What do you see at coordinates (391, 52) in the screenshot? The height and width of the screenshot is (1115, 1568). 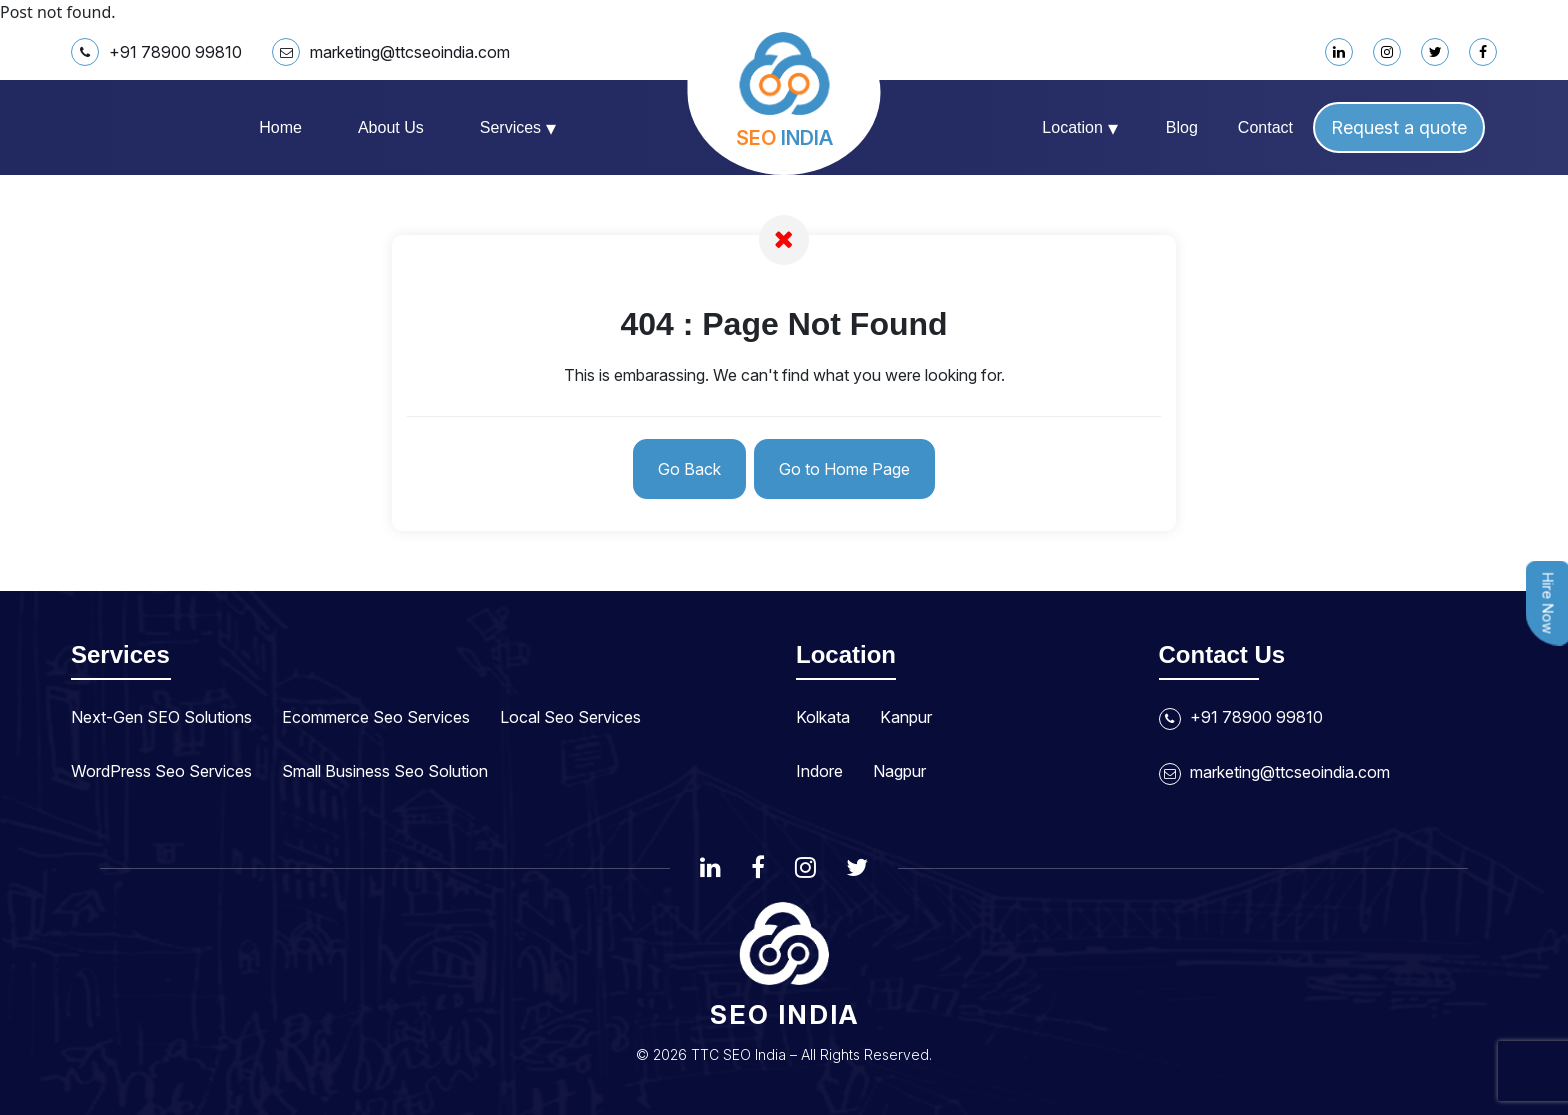 I see `marketing@ttcseoindia.com` at bounding box center [391, 52].